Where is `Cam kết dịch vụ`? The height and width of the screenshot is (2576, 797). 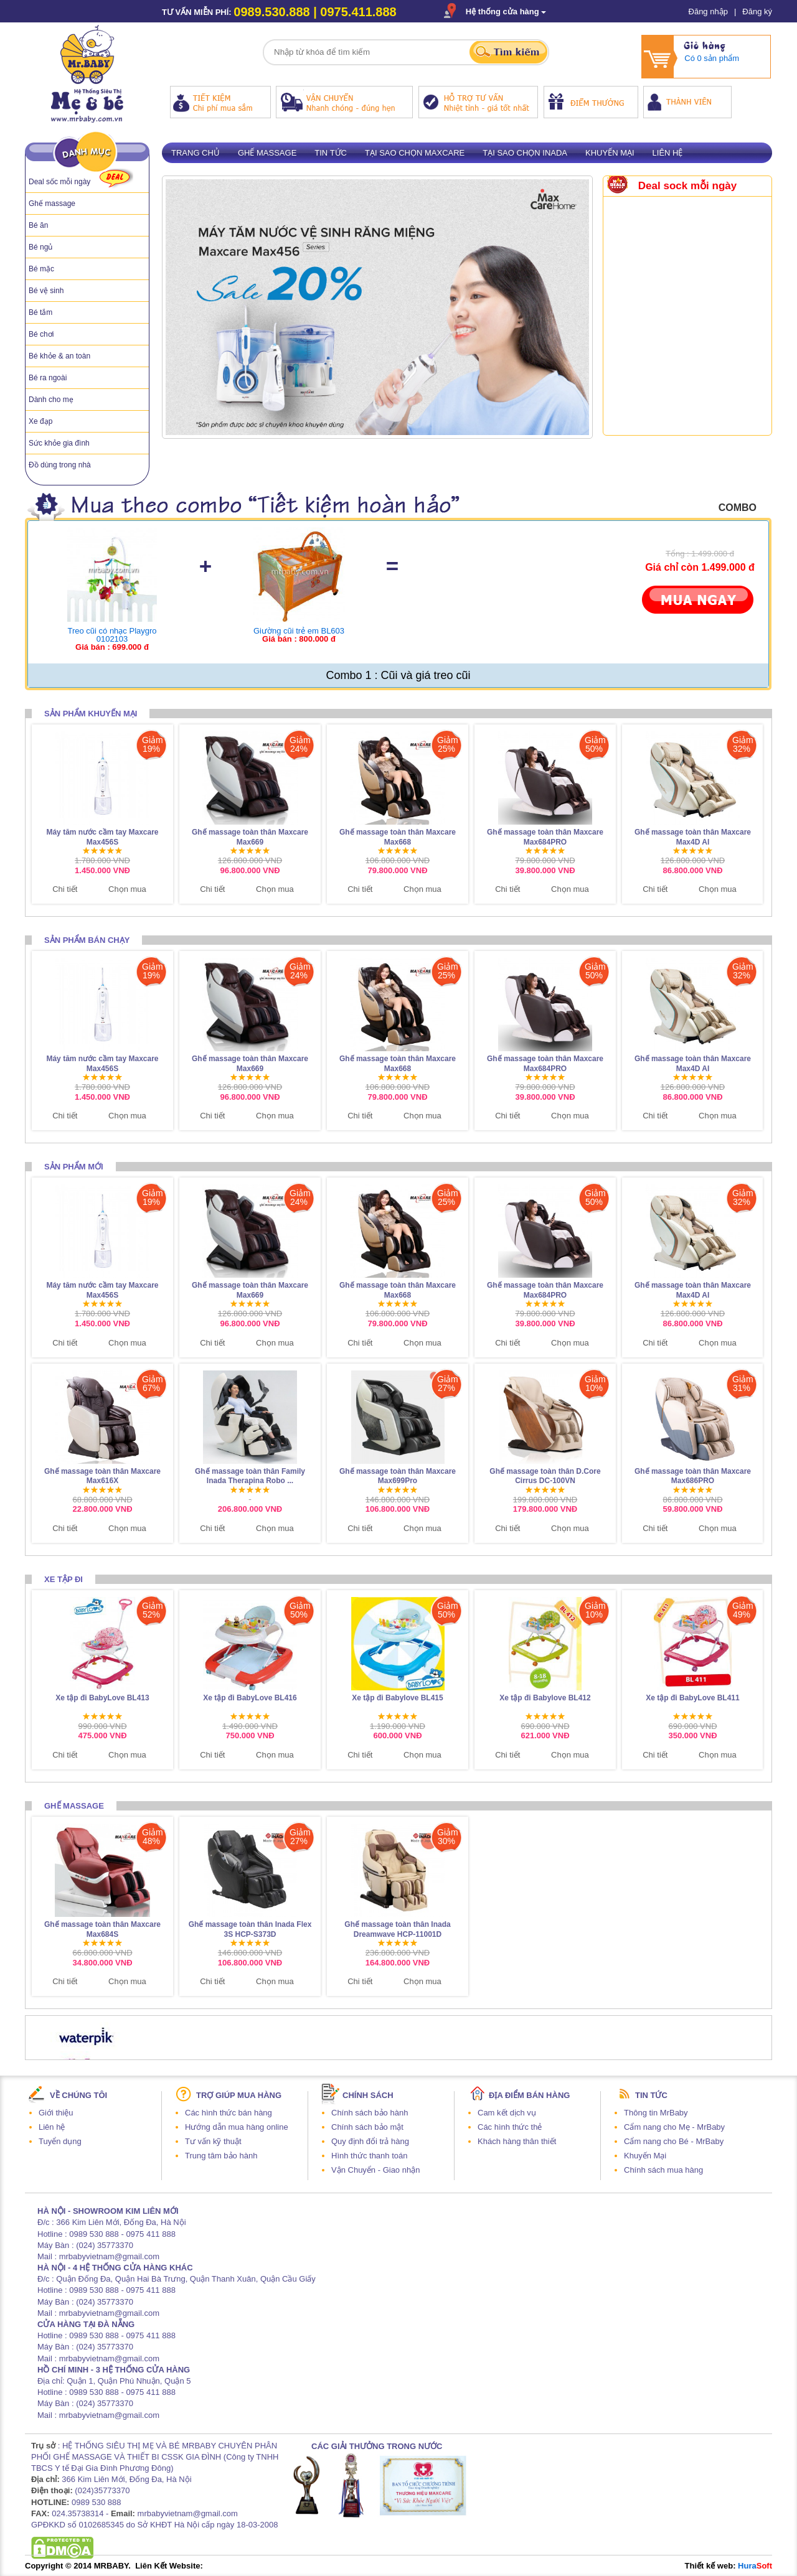
Cam kết dịch vụ is located at coordinates (507, 2112).